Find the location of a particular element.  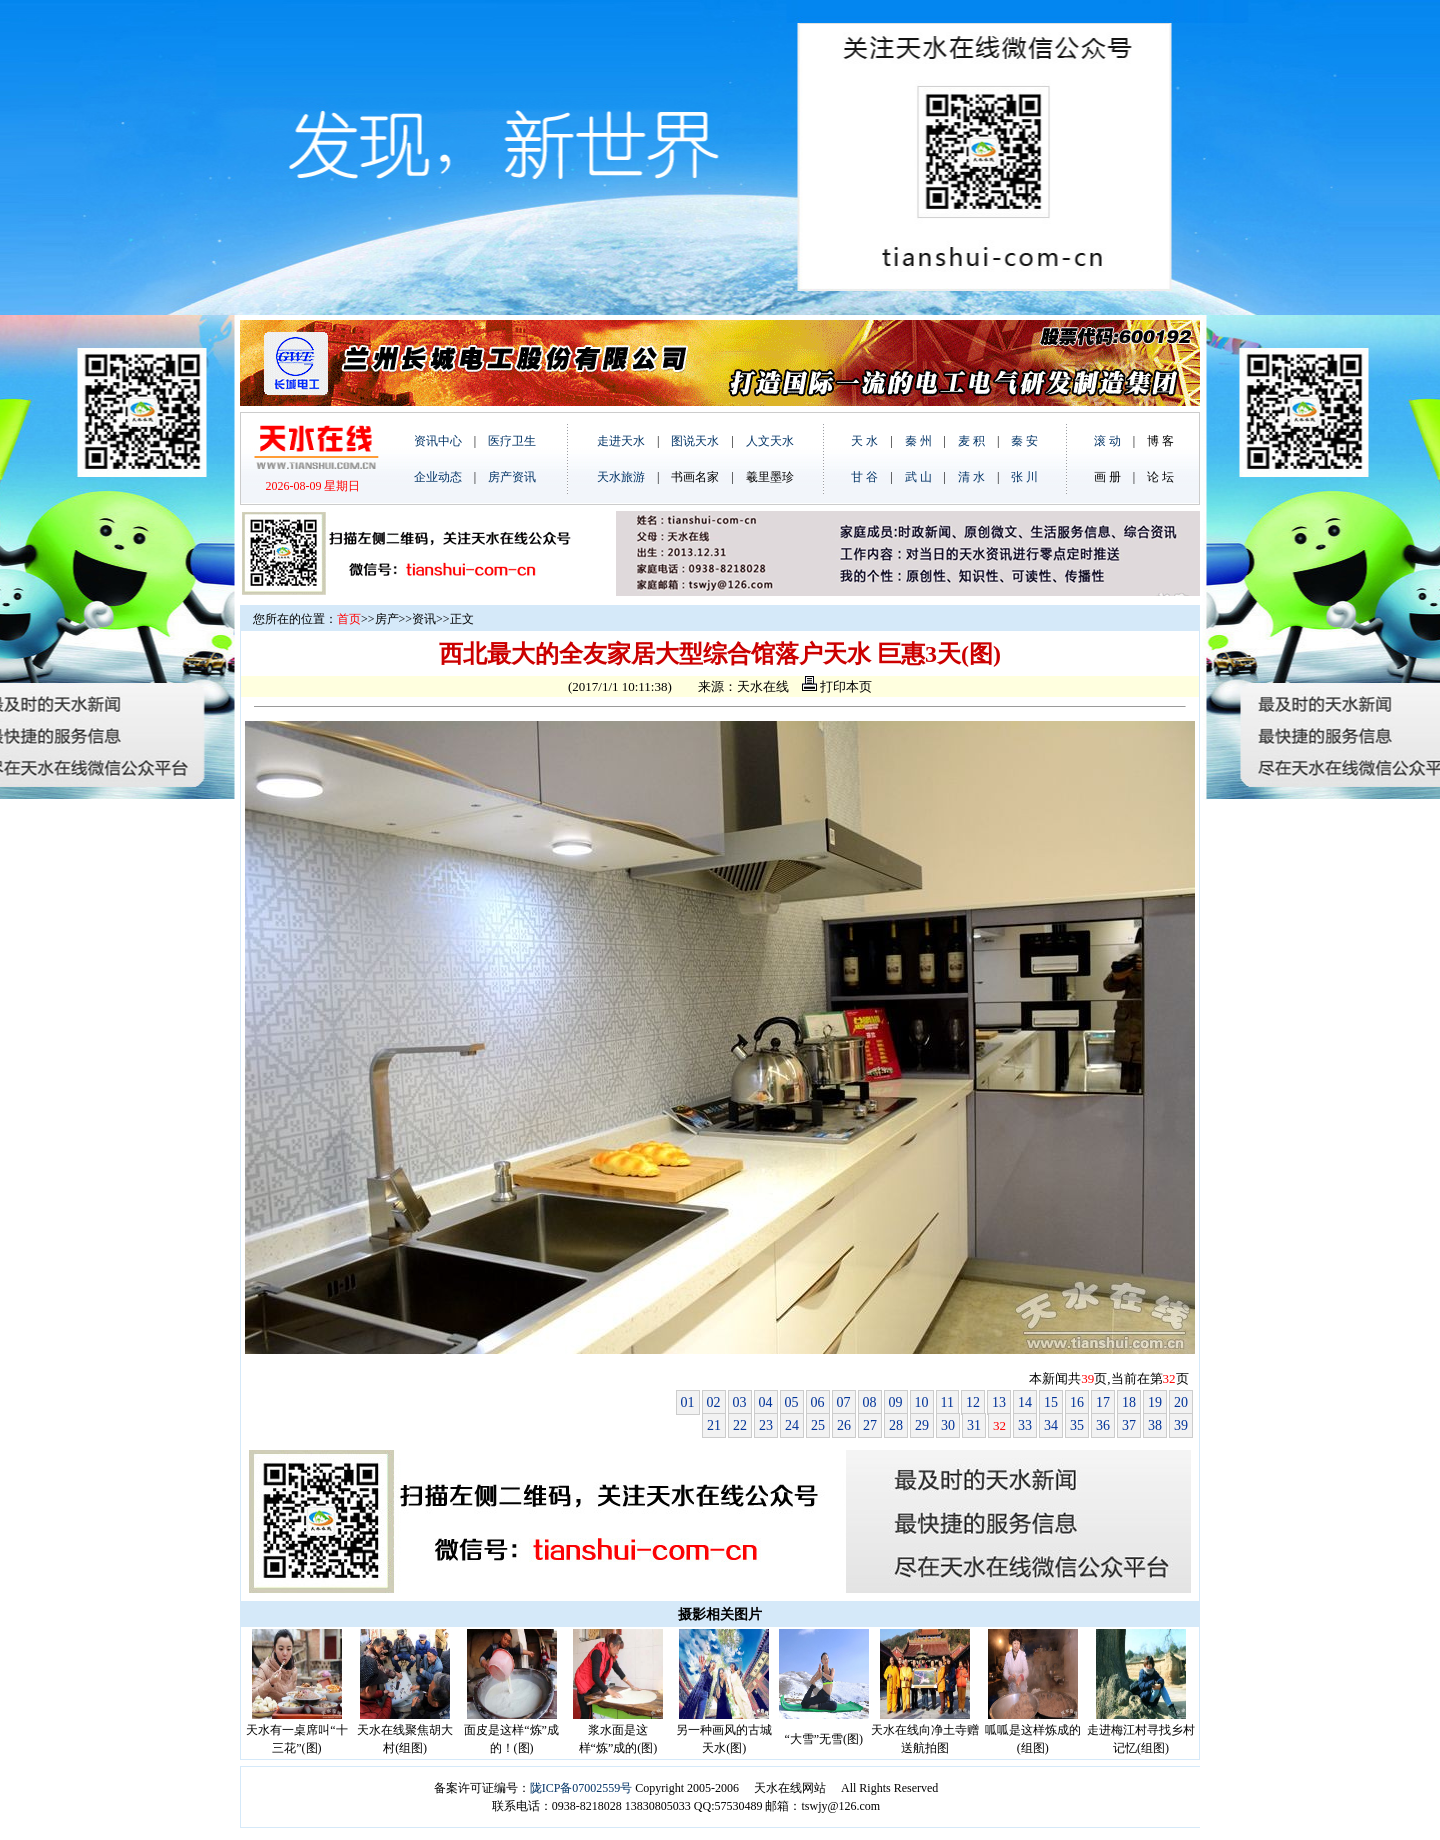

22 is located at coordinates (740, 1425).